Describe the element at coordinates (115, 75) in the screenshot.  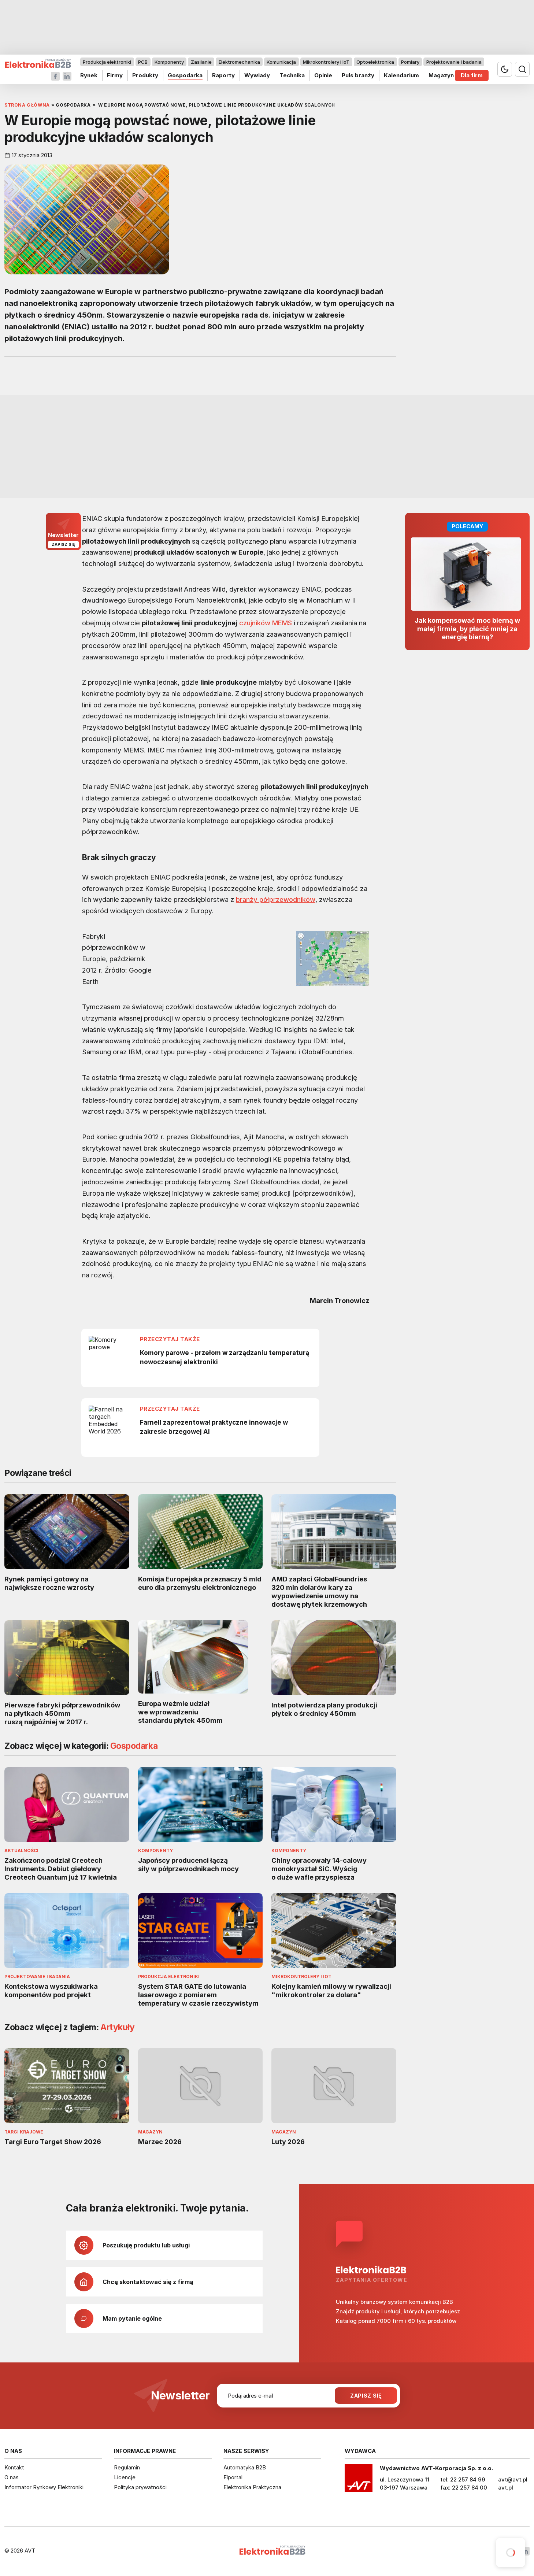
I see `Firmy` at that location.